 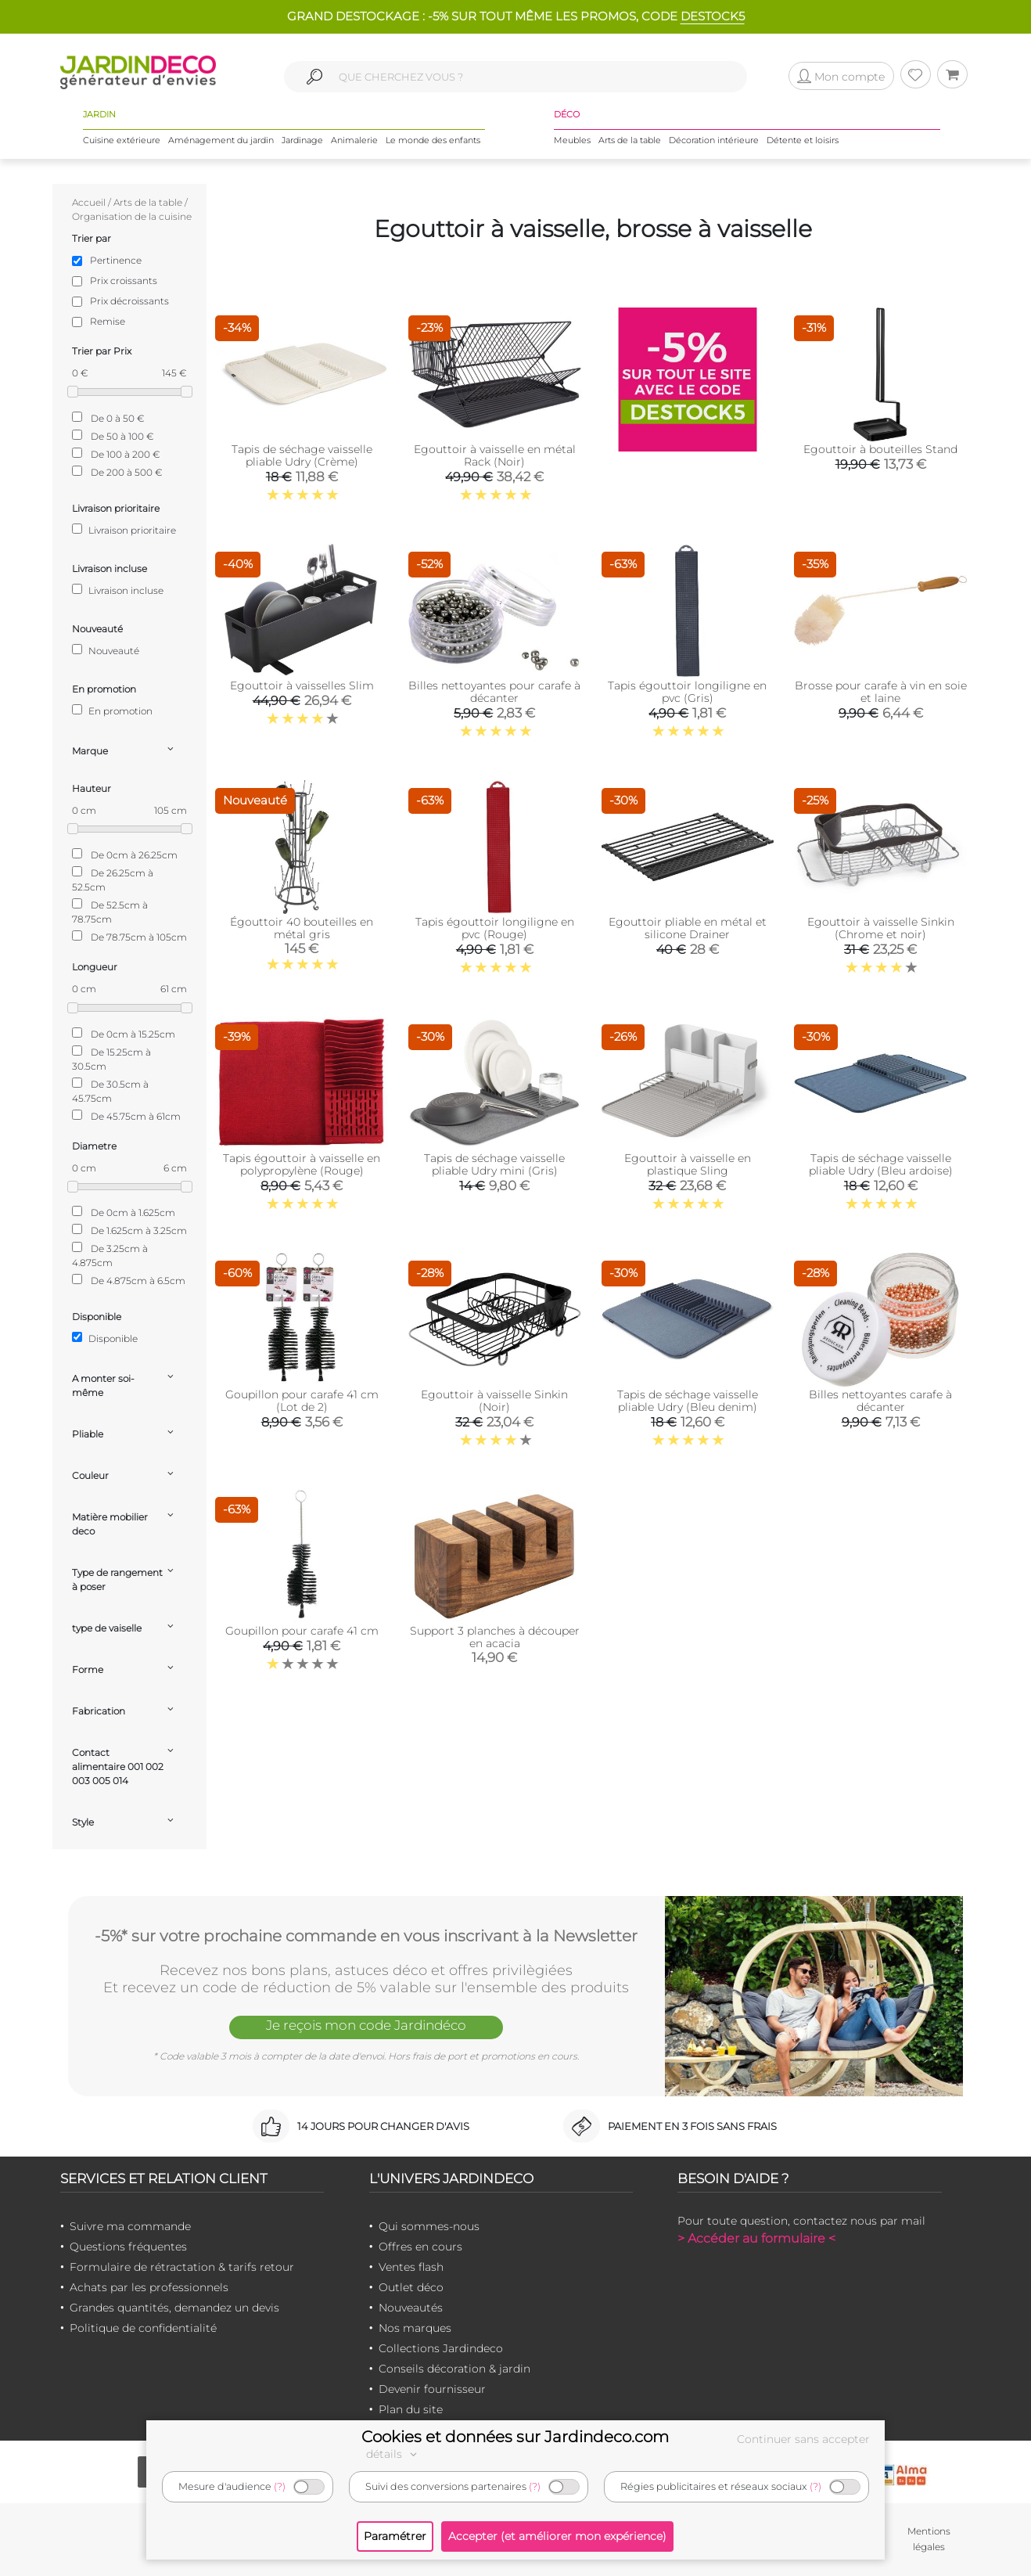 What do you see at coordinates (124, 529) in the screenshot?
I see `Livraison prioritaire` at bounding box center [124, 529].